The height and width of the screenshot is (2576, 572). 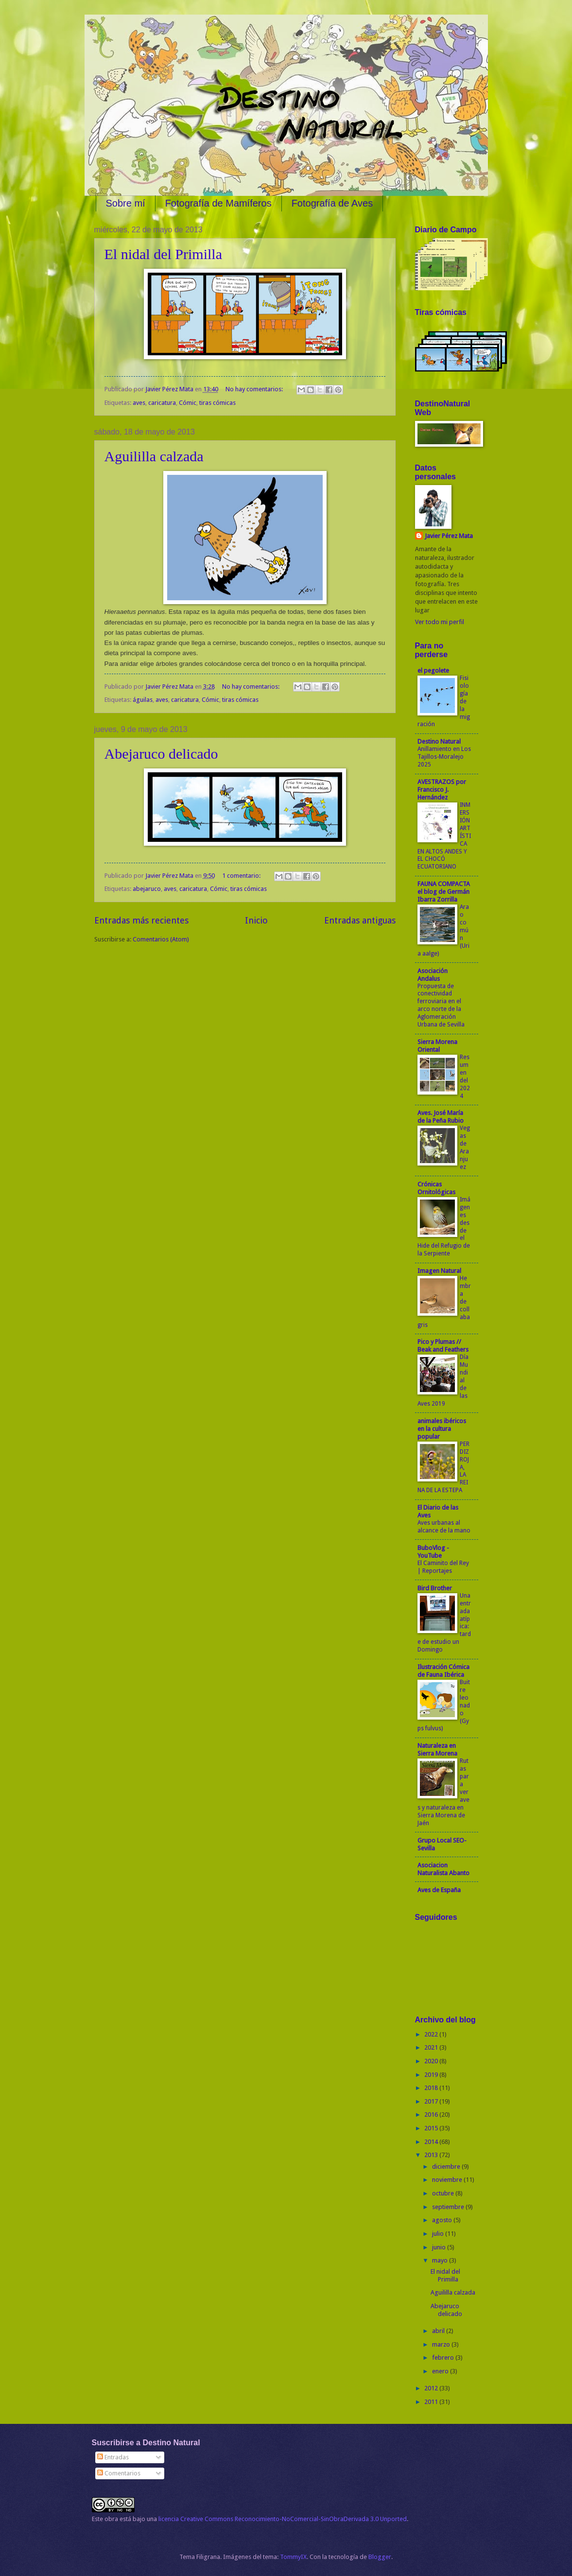 I want to click on julio, so click(x=438, y=2233).